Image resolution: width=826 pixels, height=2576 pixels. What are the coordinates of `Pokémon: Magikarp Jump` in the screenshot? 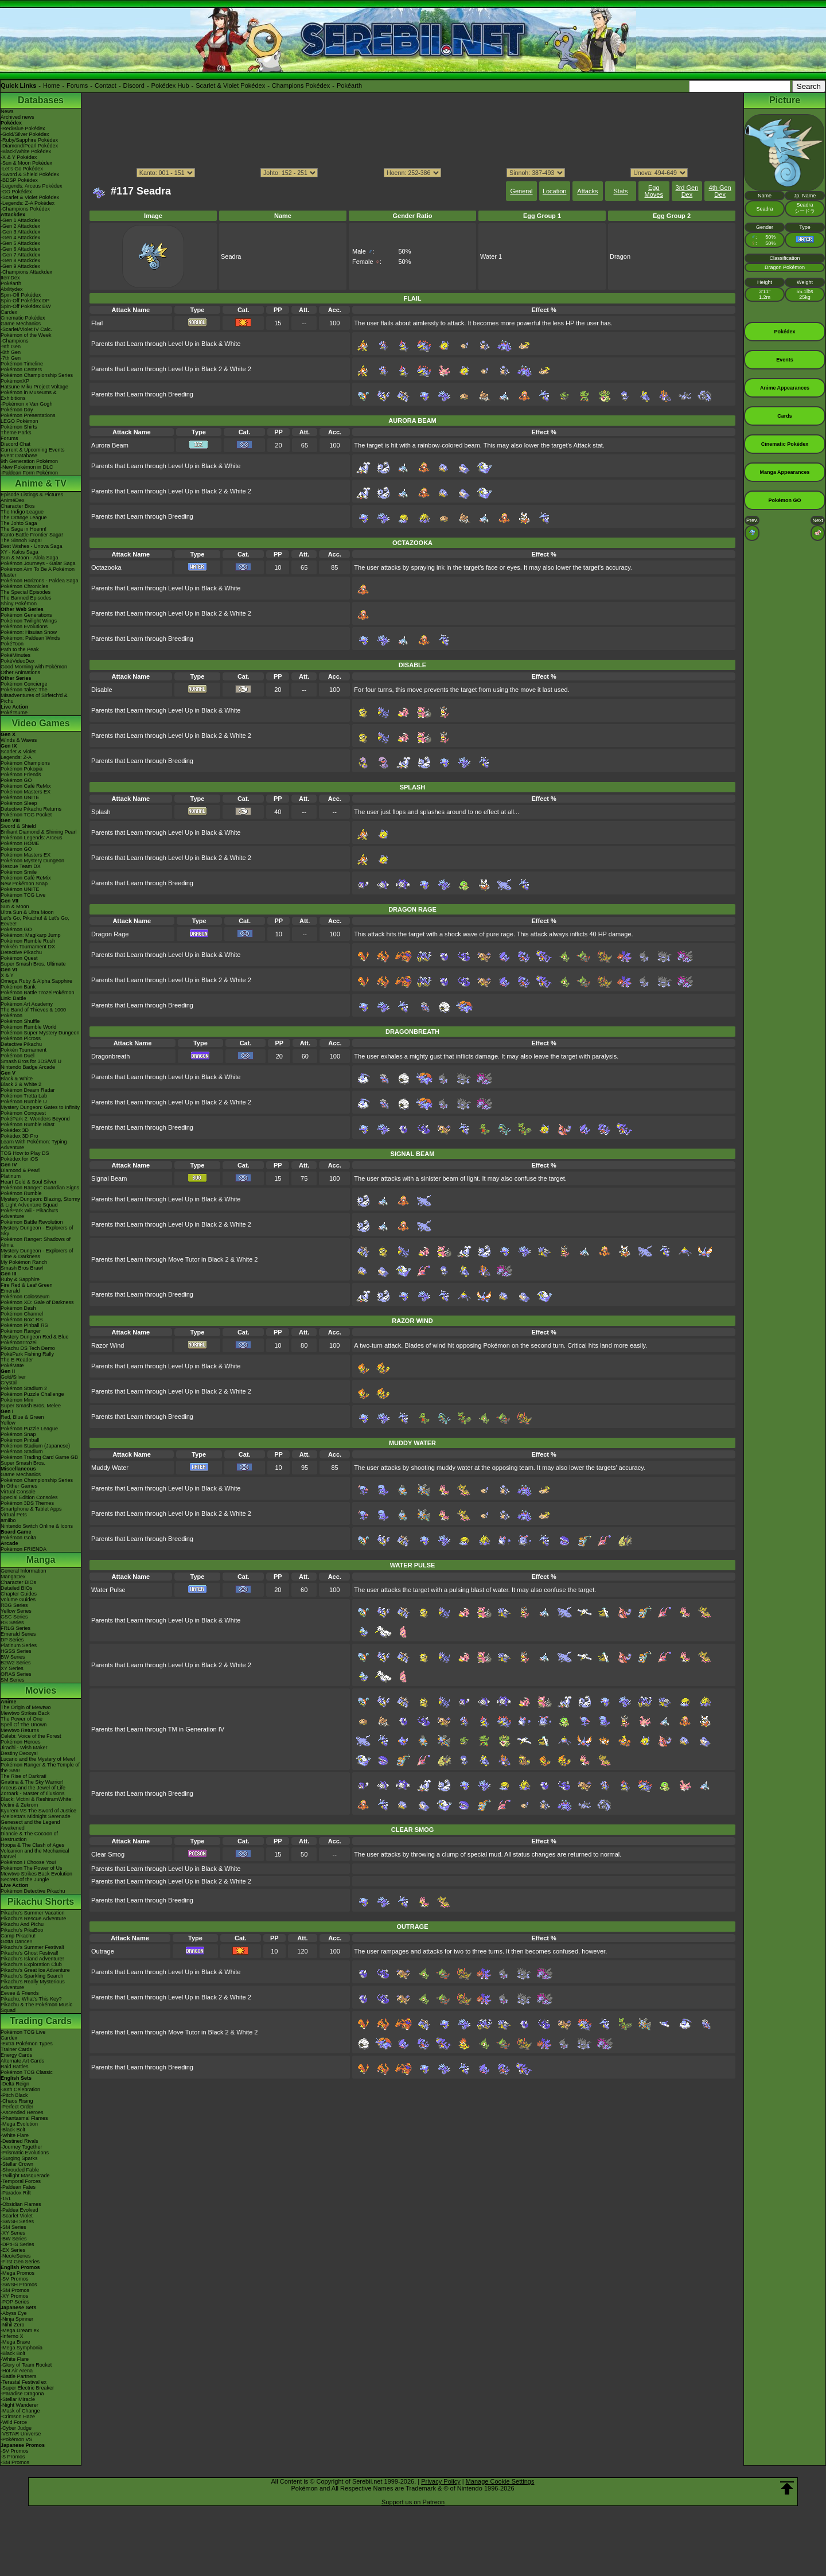 It's located at (31, 935).